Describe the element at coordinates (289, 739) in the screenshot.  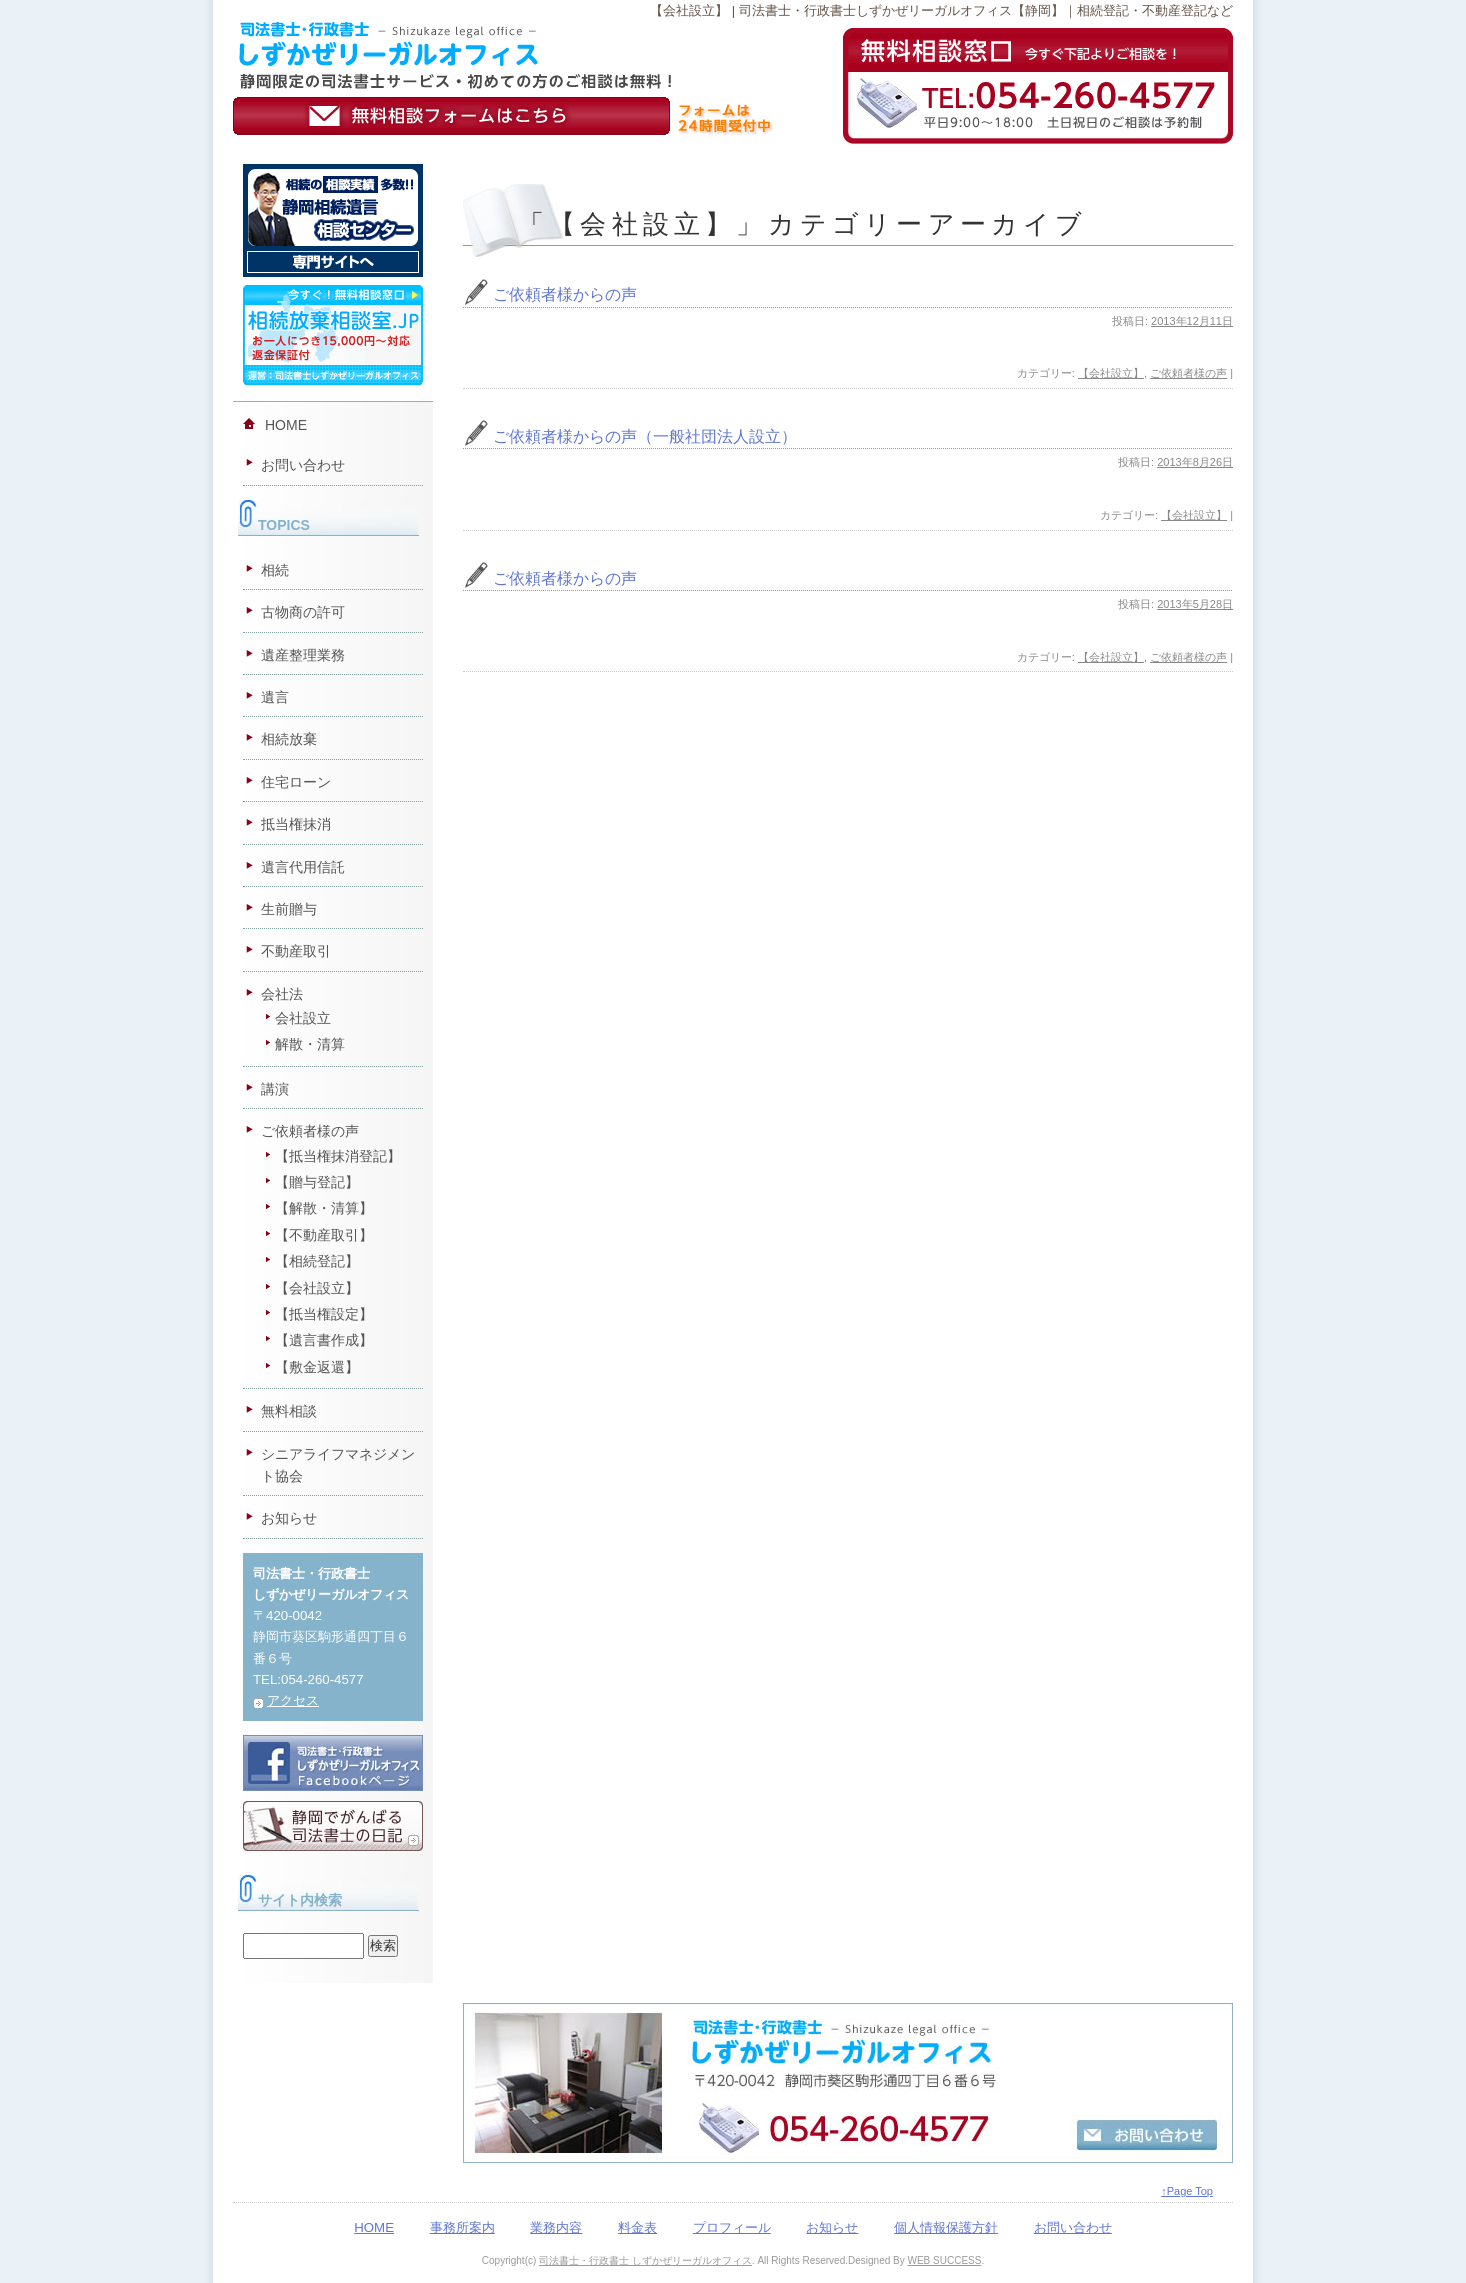
I see `相続放棄` at that location.